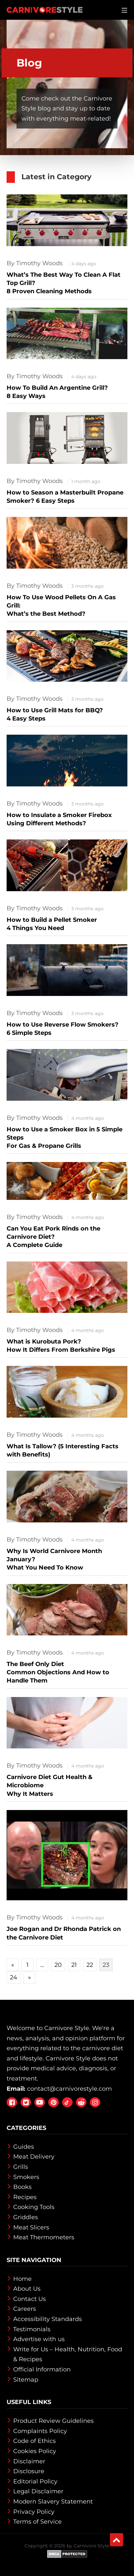 The image size is (134, 2576). Describe the element at coordinates (65, 496) in the screenshot. I see `How to Season a Masterbuilt Propane Smoker? 6 Easy Steps` at that location.